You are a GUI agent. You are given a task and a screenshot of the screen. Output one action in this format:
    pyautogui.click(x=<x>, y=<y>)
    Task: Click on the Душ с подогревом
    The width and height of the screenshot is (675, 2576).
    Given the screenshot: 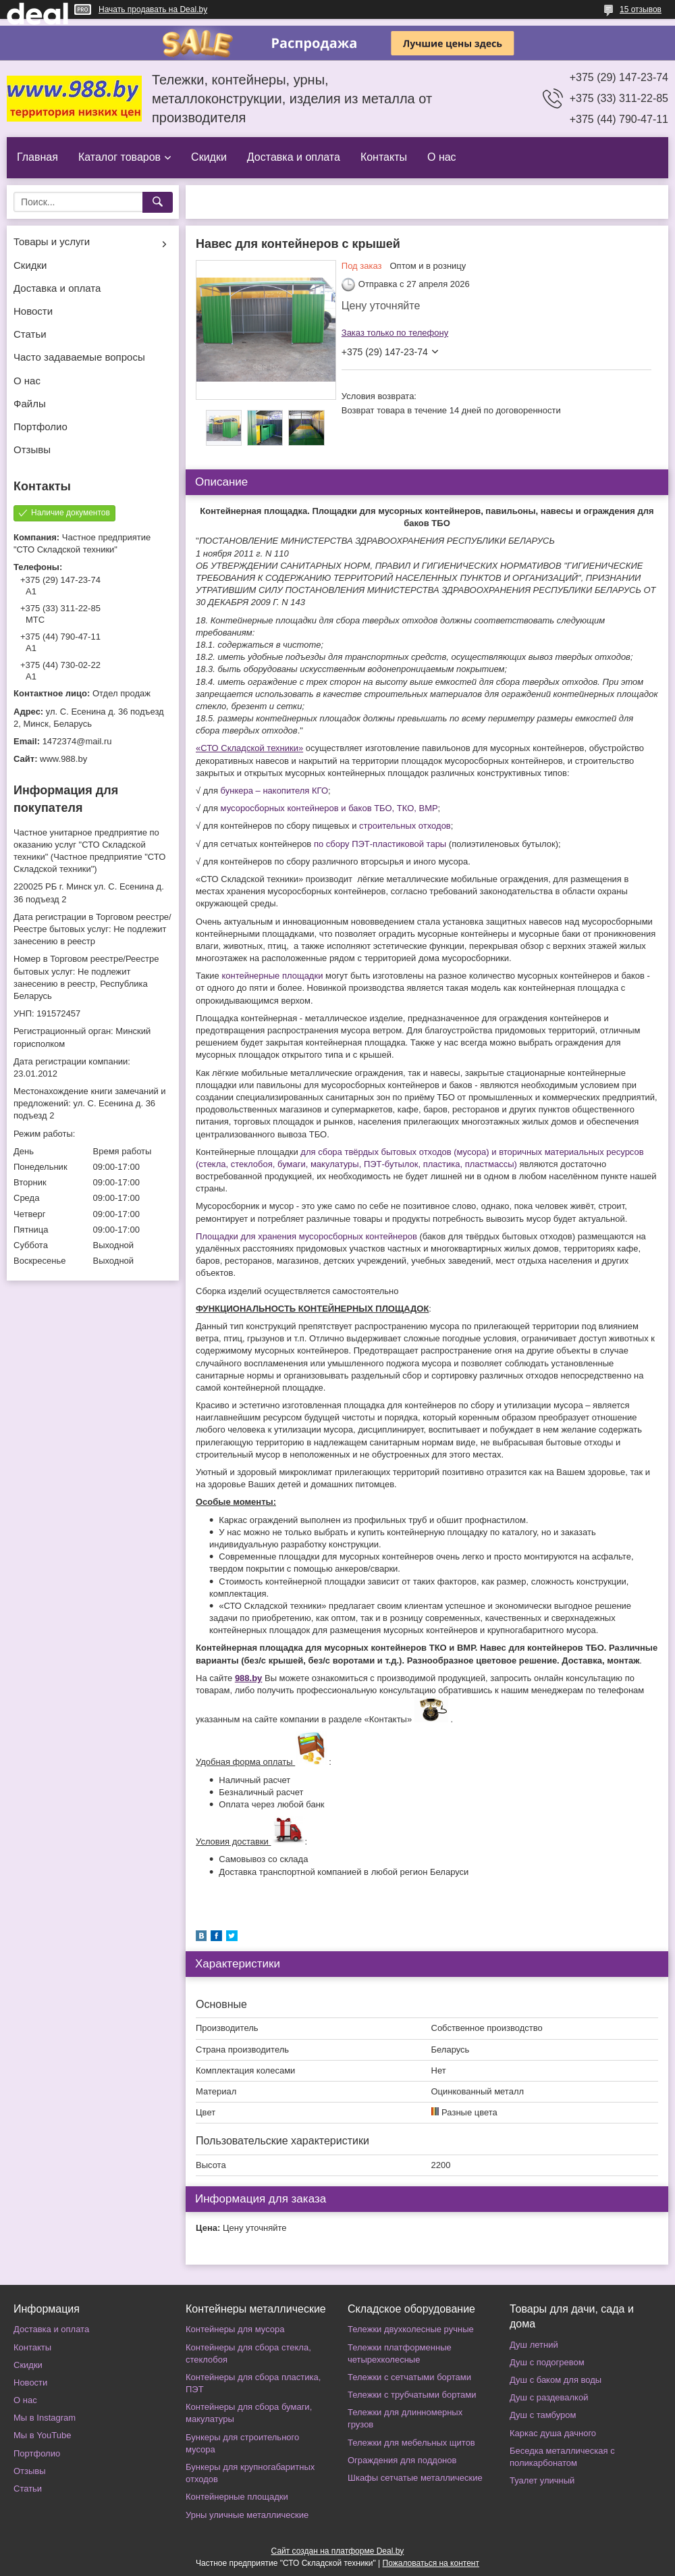 What is the action you would take?
    pyautogui.click(x=547, y=2362)
    